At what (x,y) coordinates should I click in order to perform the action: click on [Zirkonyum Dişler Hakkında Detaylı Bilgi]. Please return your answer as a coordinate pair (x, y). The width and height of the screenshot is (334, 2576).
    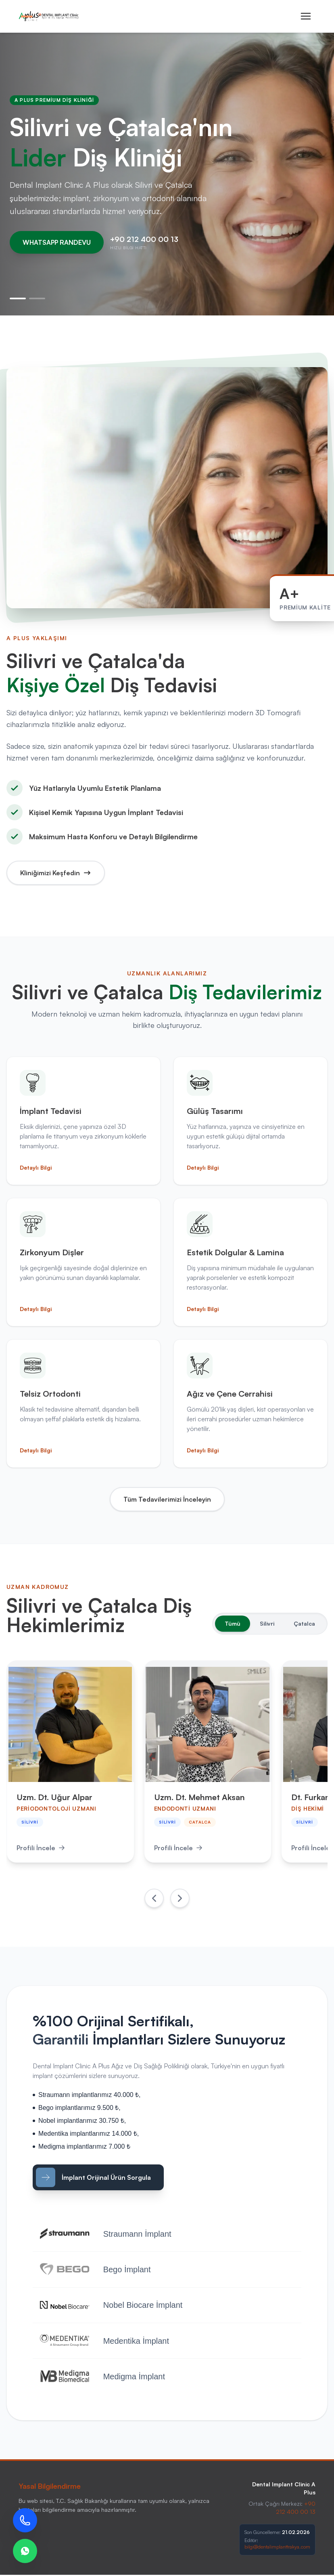
    Looking at the image, I should click on (83, 1262).